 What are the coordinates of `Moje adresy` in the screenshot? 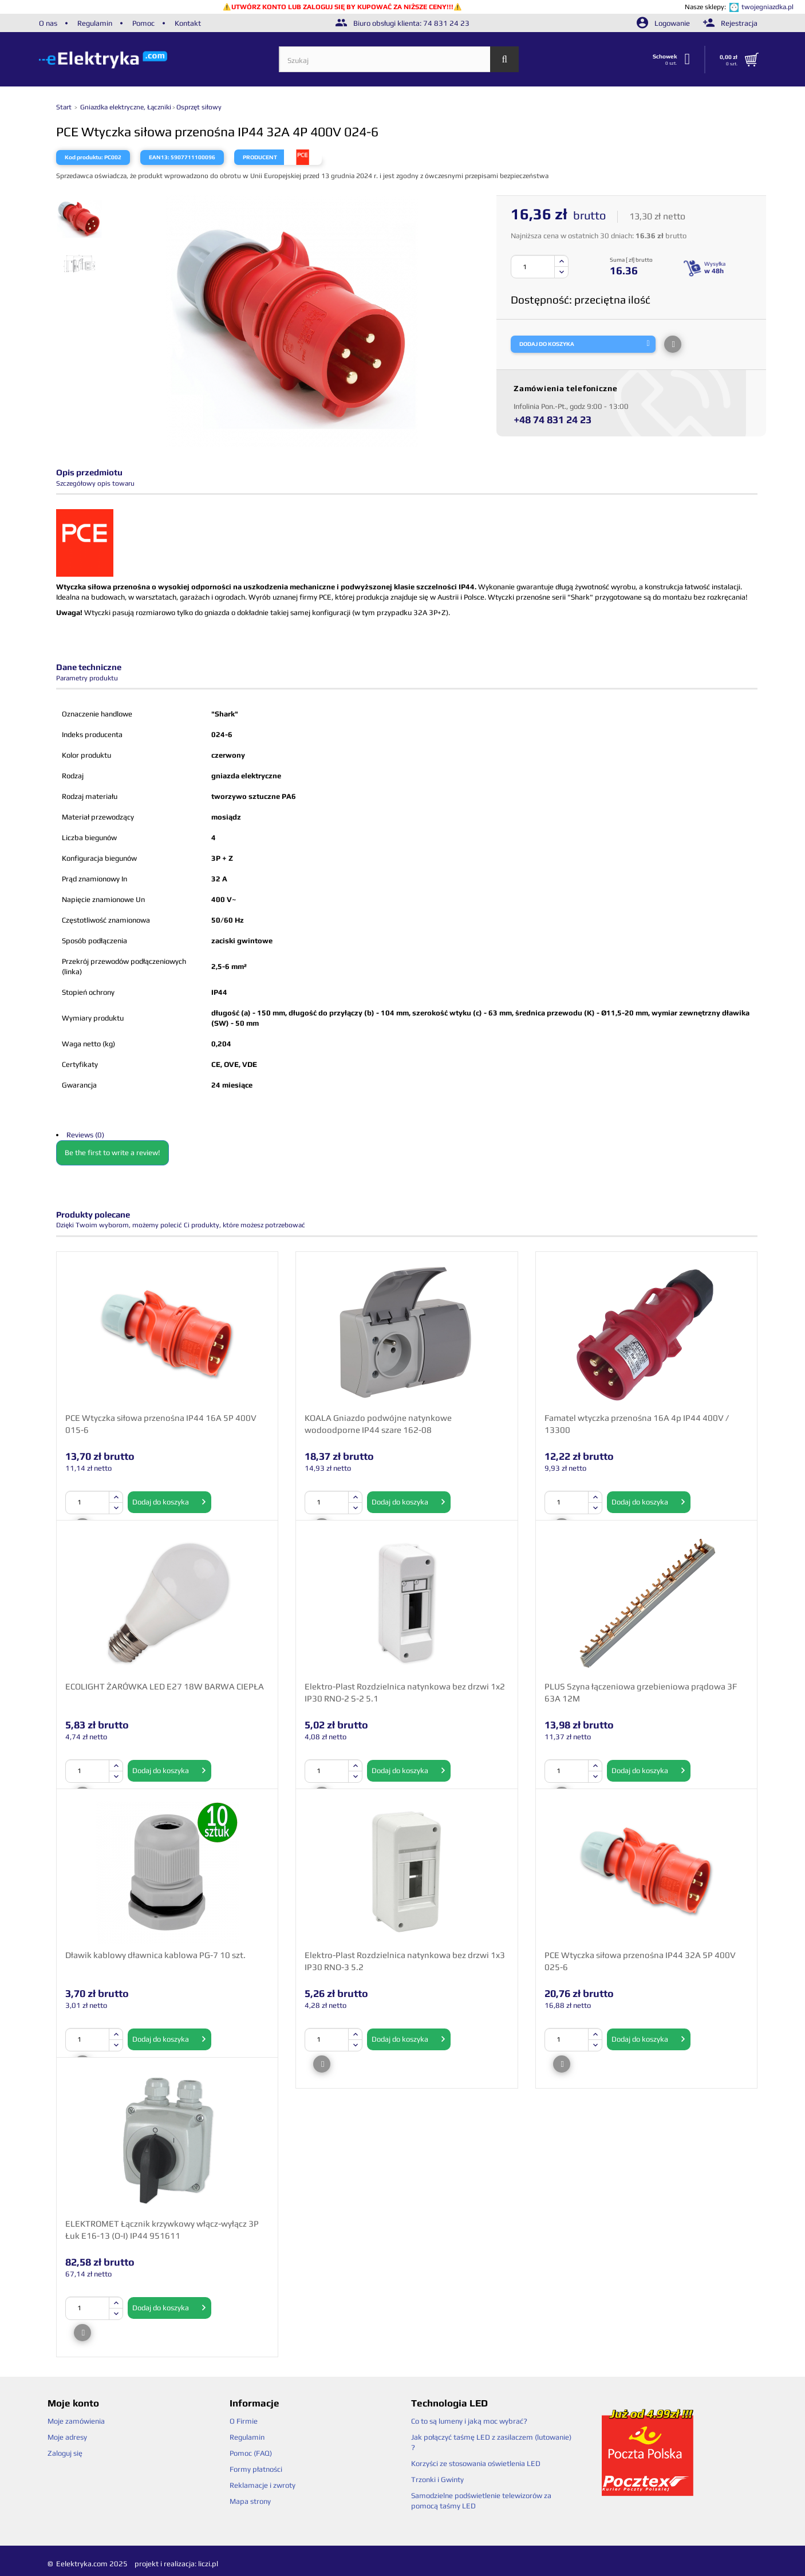 It's located at (67, 2437).